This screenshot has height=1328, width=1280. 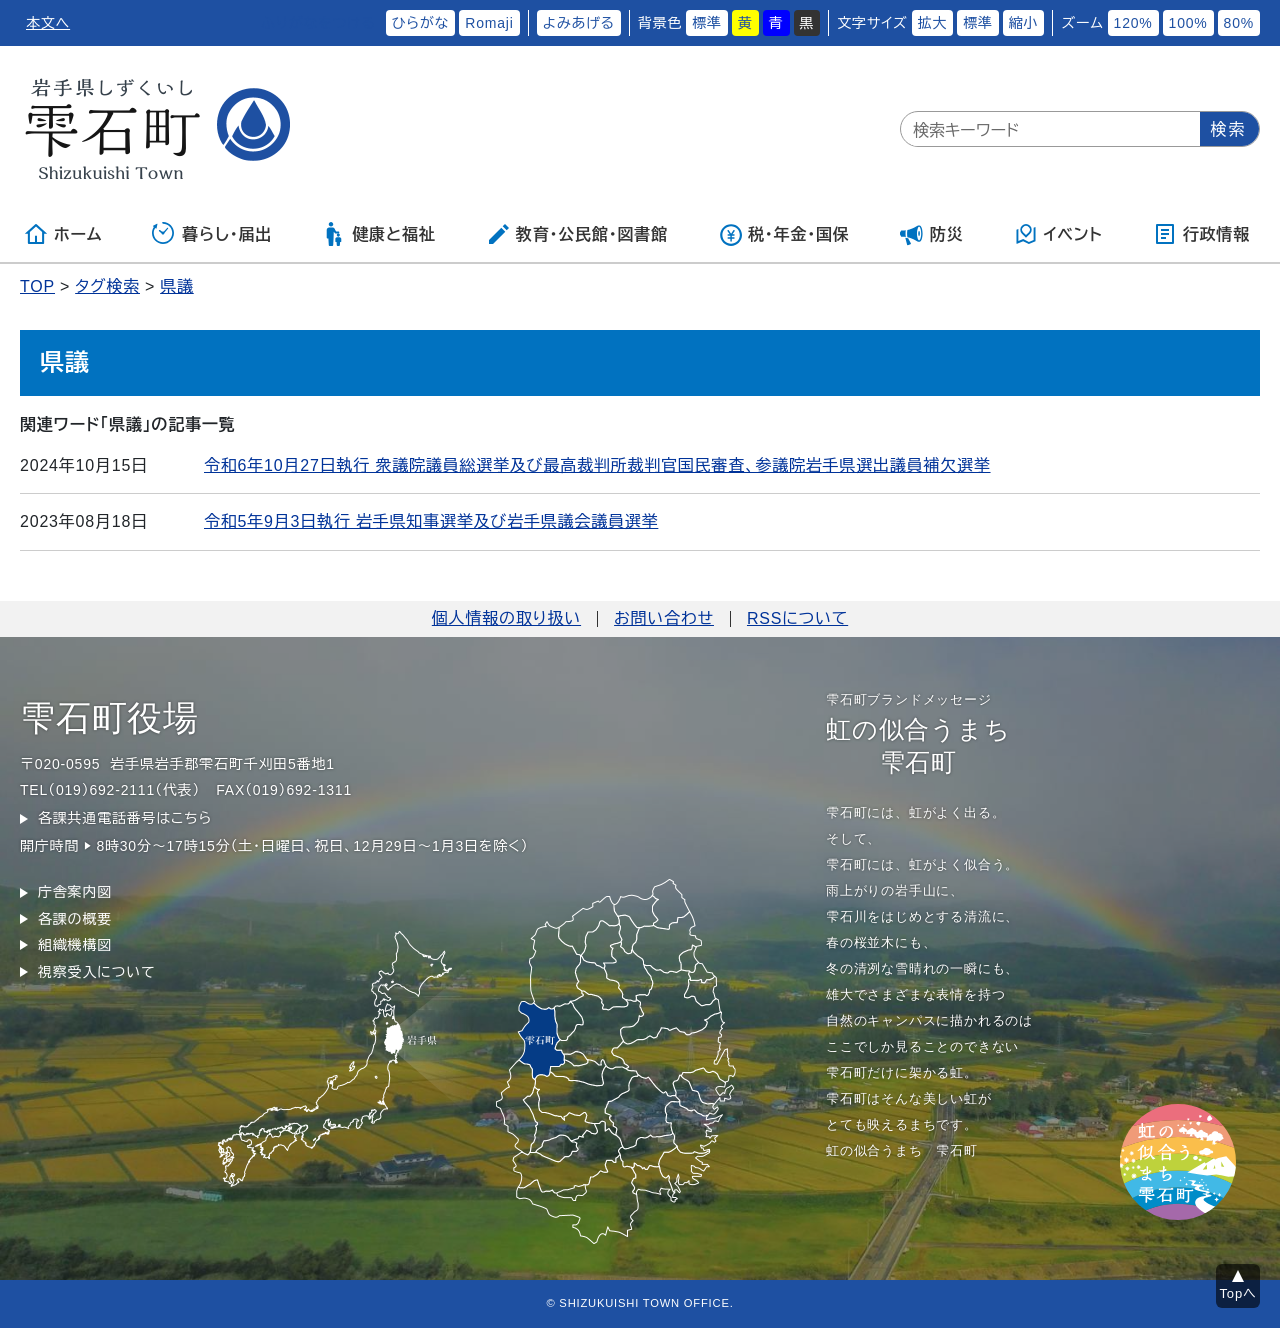 What do you see at coordinates (577, 234) in the screenshot?
I see `教育・公民館・図書館` at bounding box center [577, 234].